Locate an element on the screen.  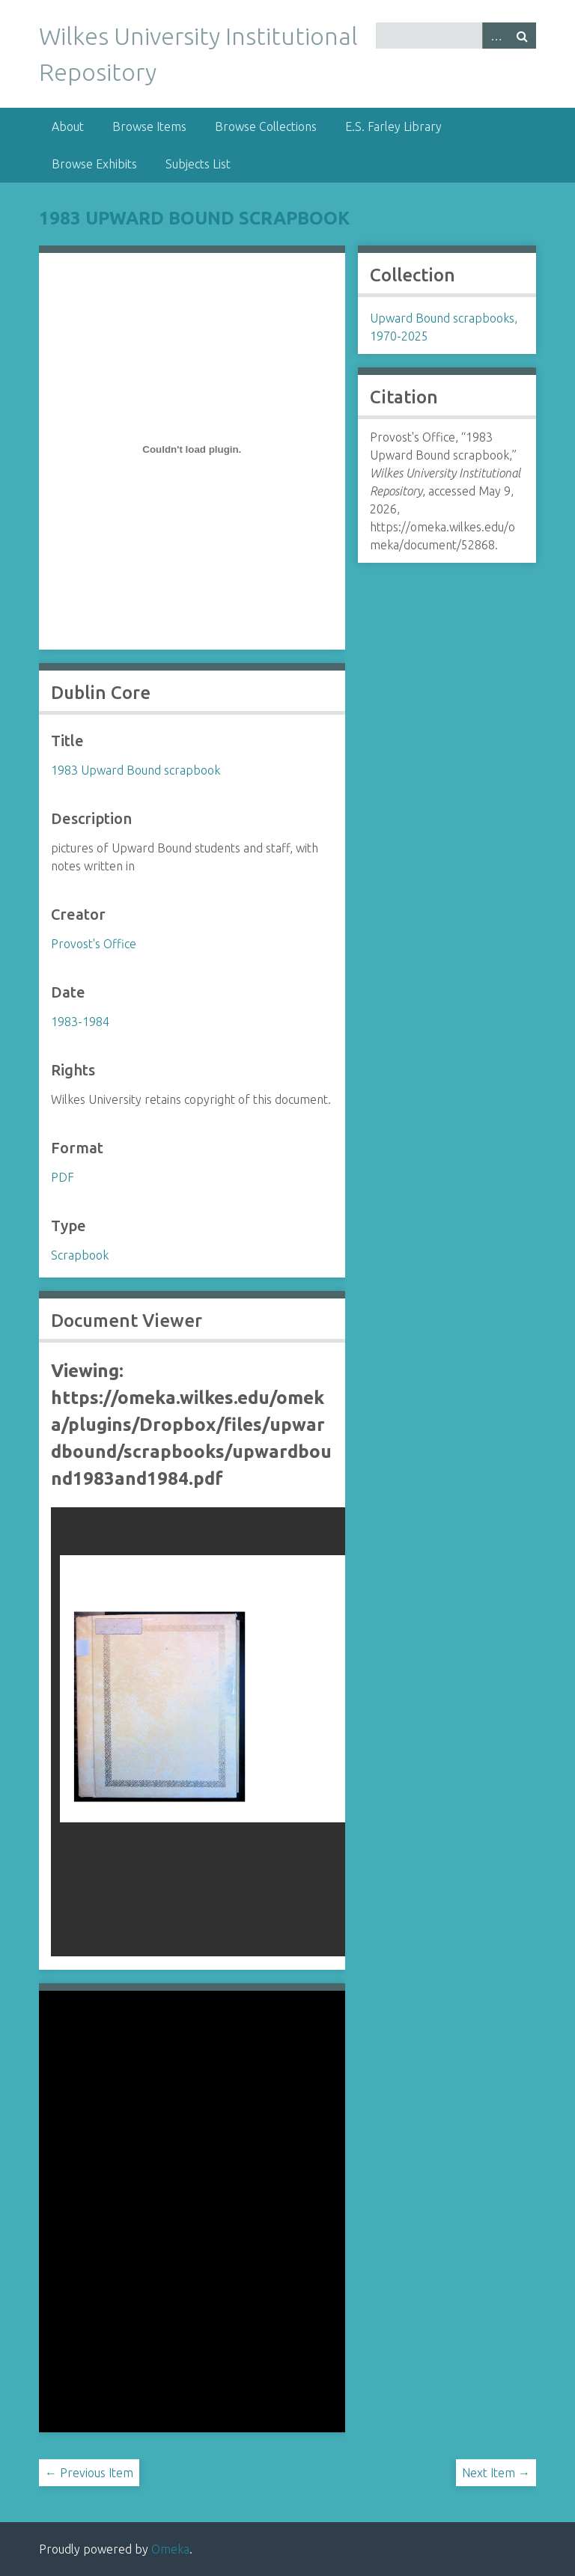
← Previous Item is located at coordinates (89, 2472).